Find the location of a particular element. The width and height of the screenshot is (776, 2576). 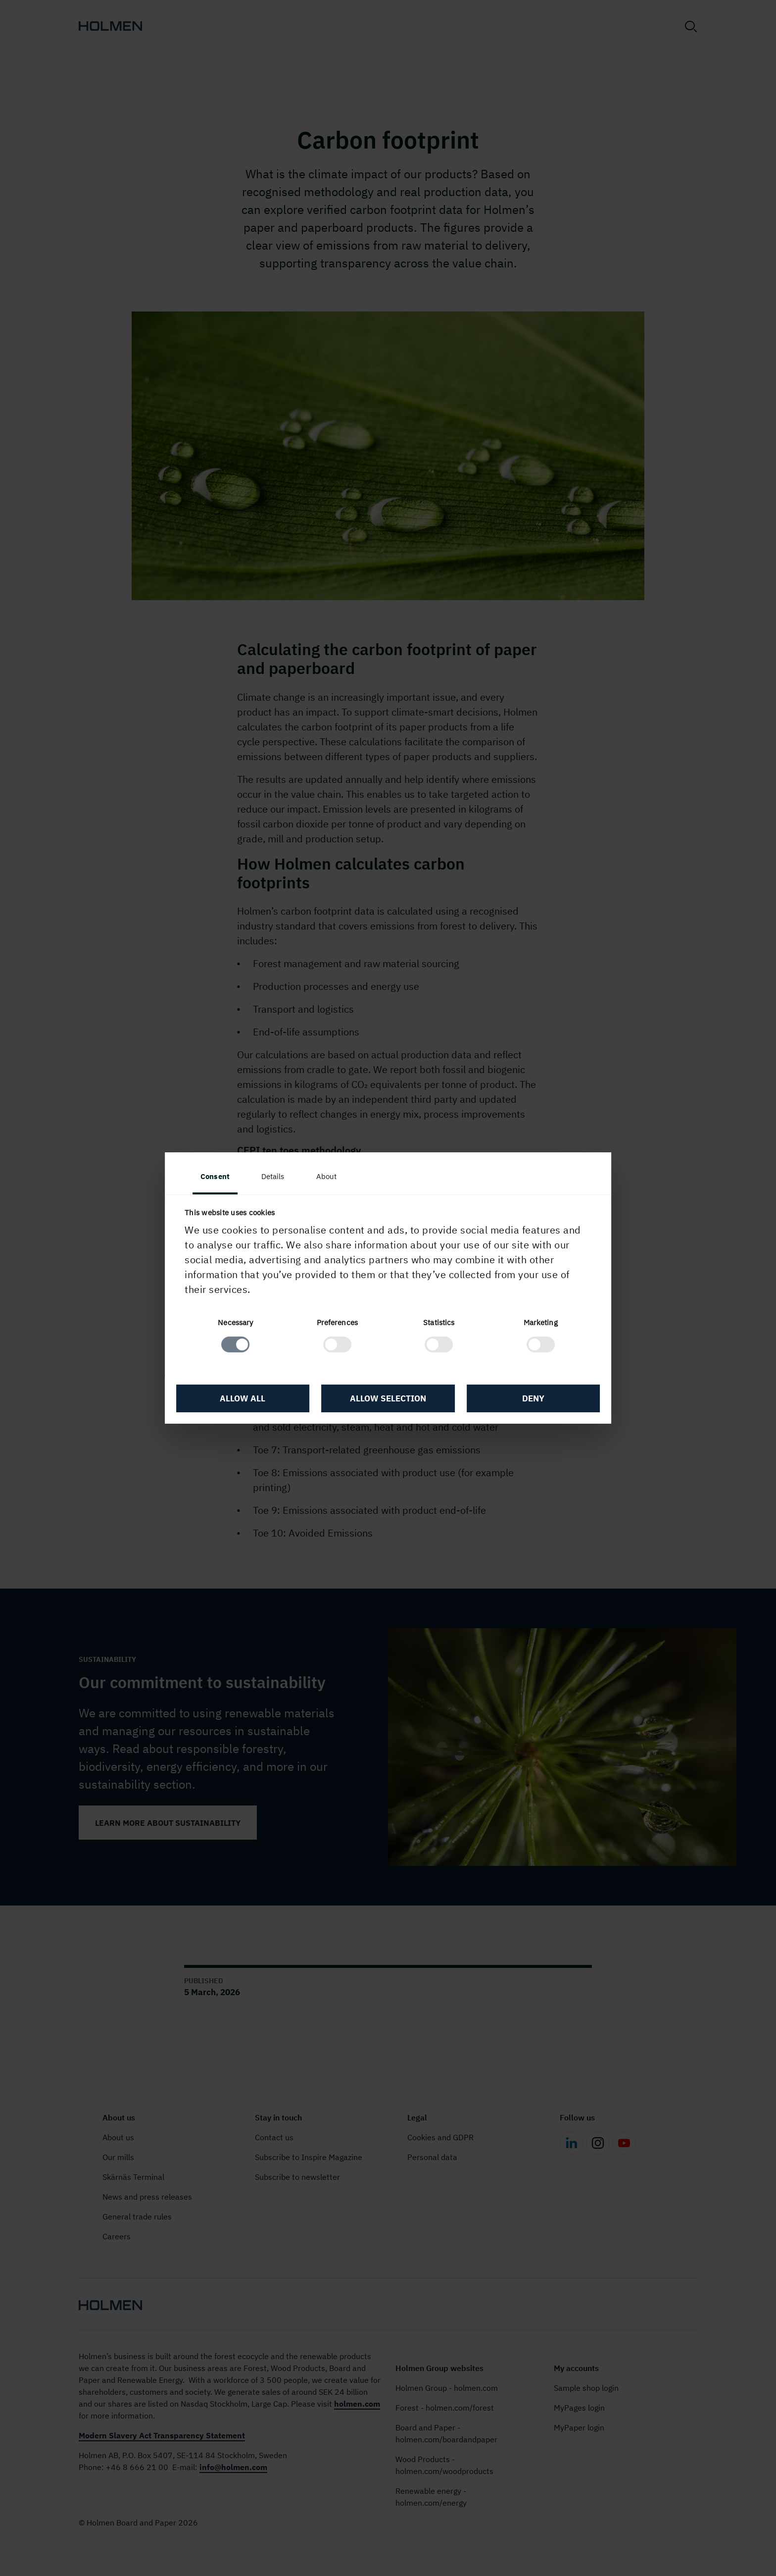

Consent [tab] is located at coordinates (232, 1176).